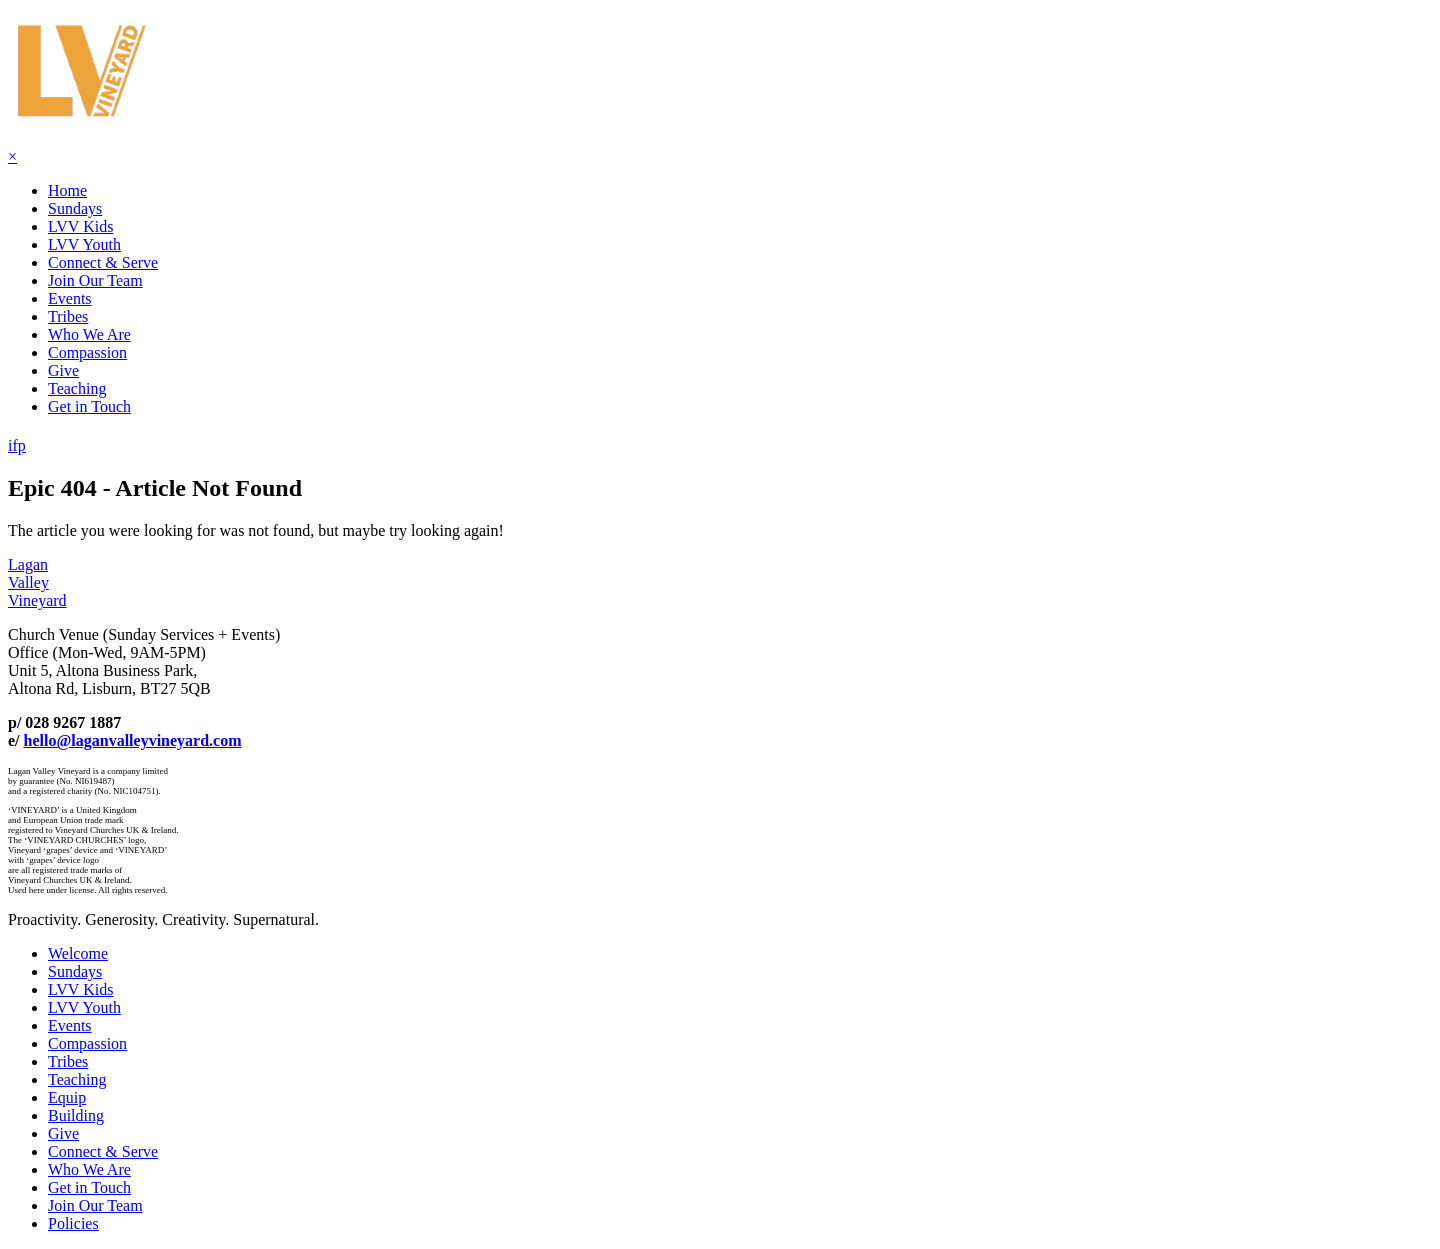 The width and height of the screenshot is (1440, 1249). What do you see at coordinates (37, 582) in the screenshot?
I see `LaganValleyVineyard` at bounding box center [37, 582].